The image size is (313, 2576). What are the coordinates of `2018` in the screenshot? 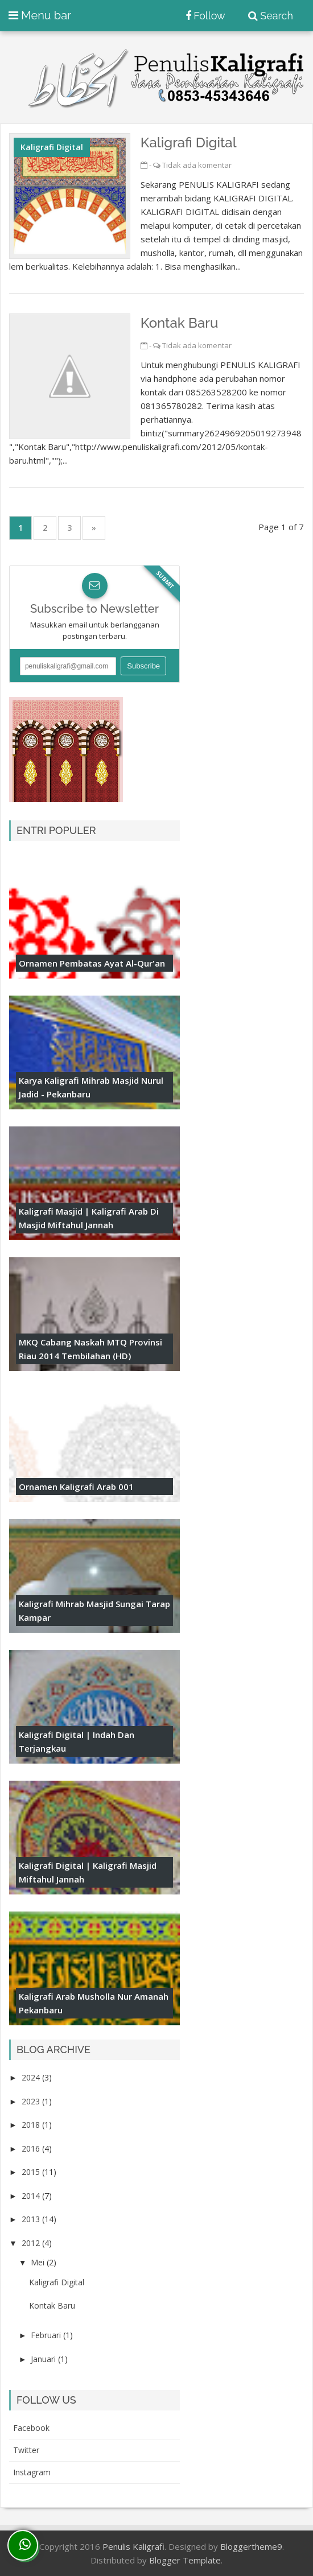 It's located at (32, 2124).